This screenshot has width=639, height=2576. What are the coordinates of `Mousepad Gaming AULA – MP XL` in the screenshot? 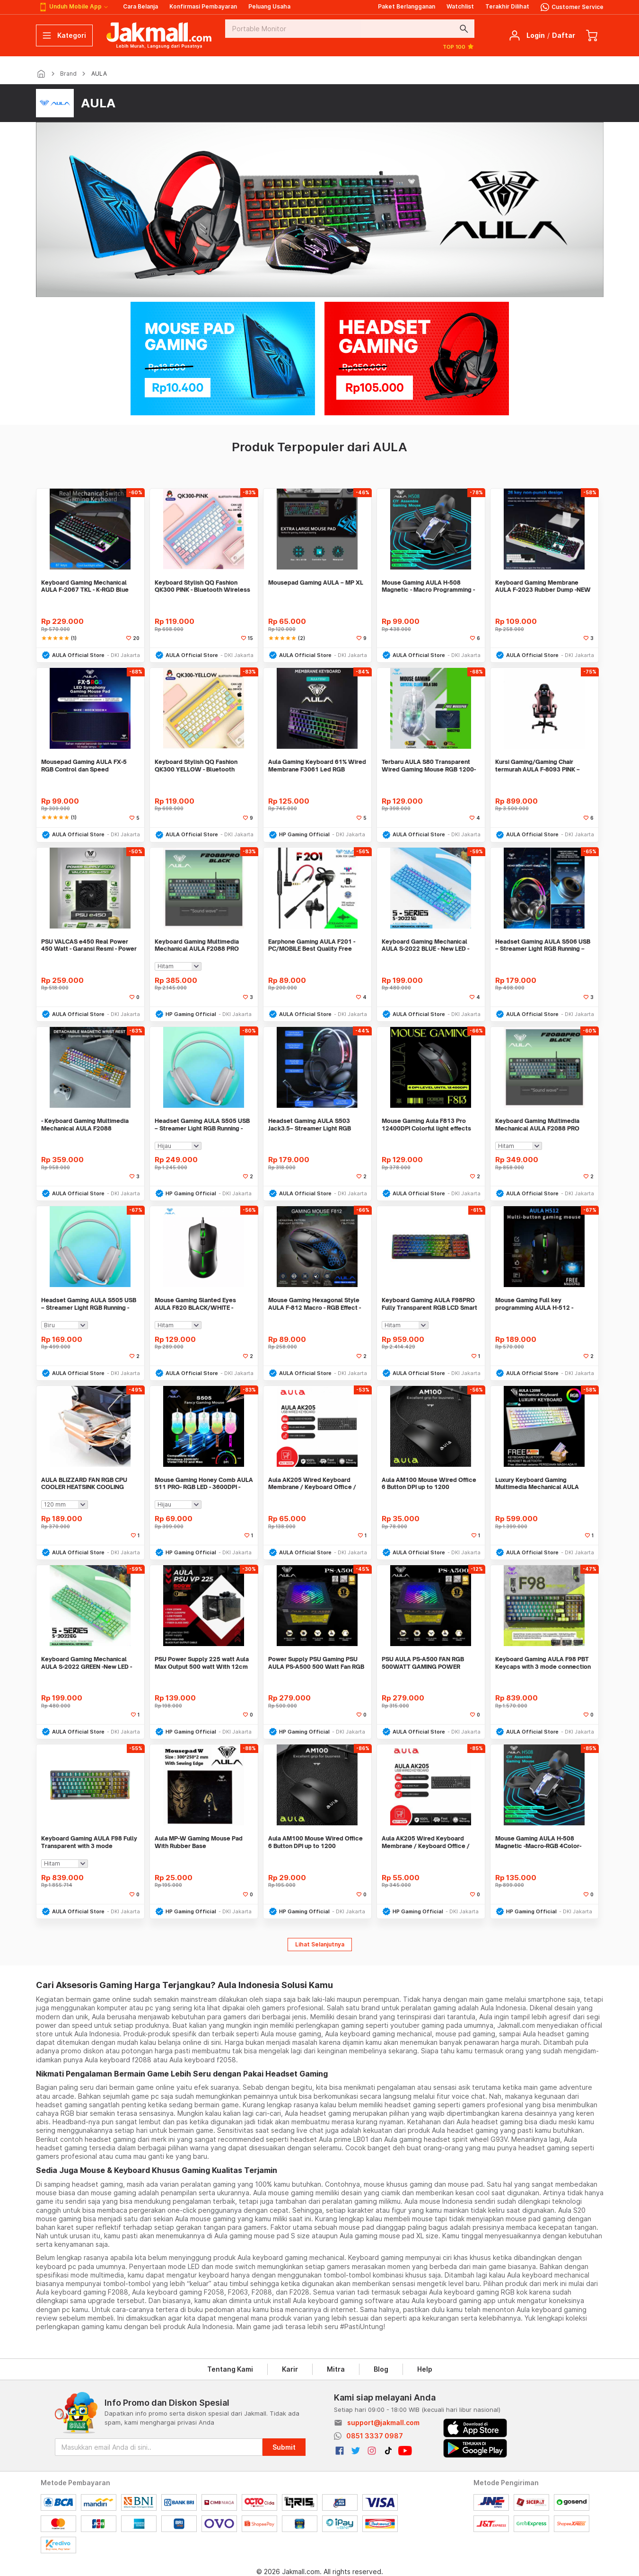 It's located at (315, 582).